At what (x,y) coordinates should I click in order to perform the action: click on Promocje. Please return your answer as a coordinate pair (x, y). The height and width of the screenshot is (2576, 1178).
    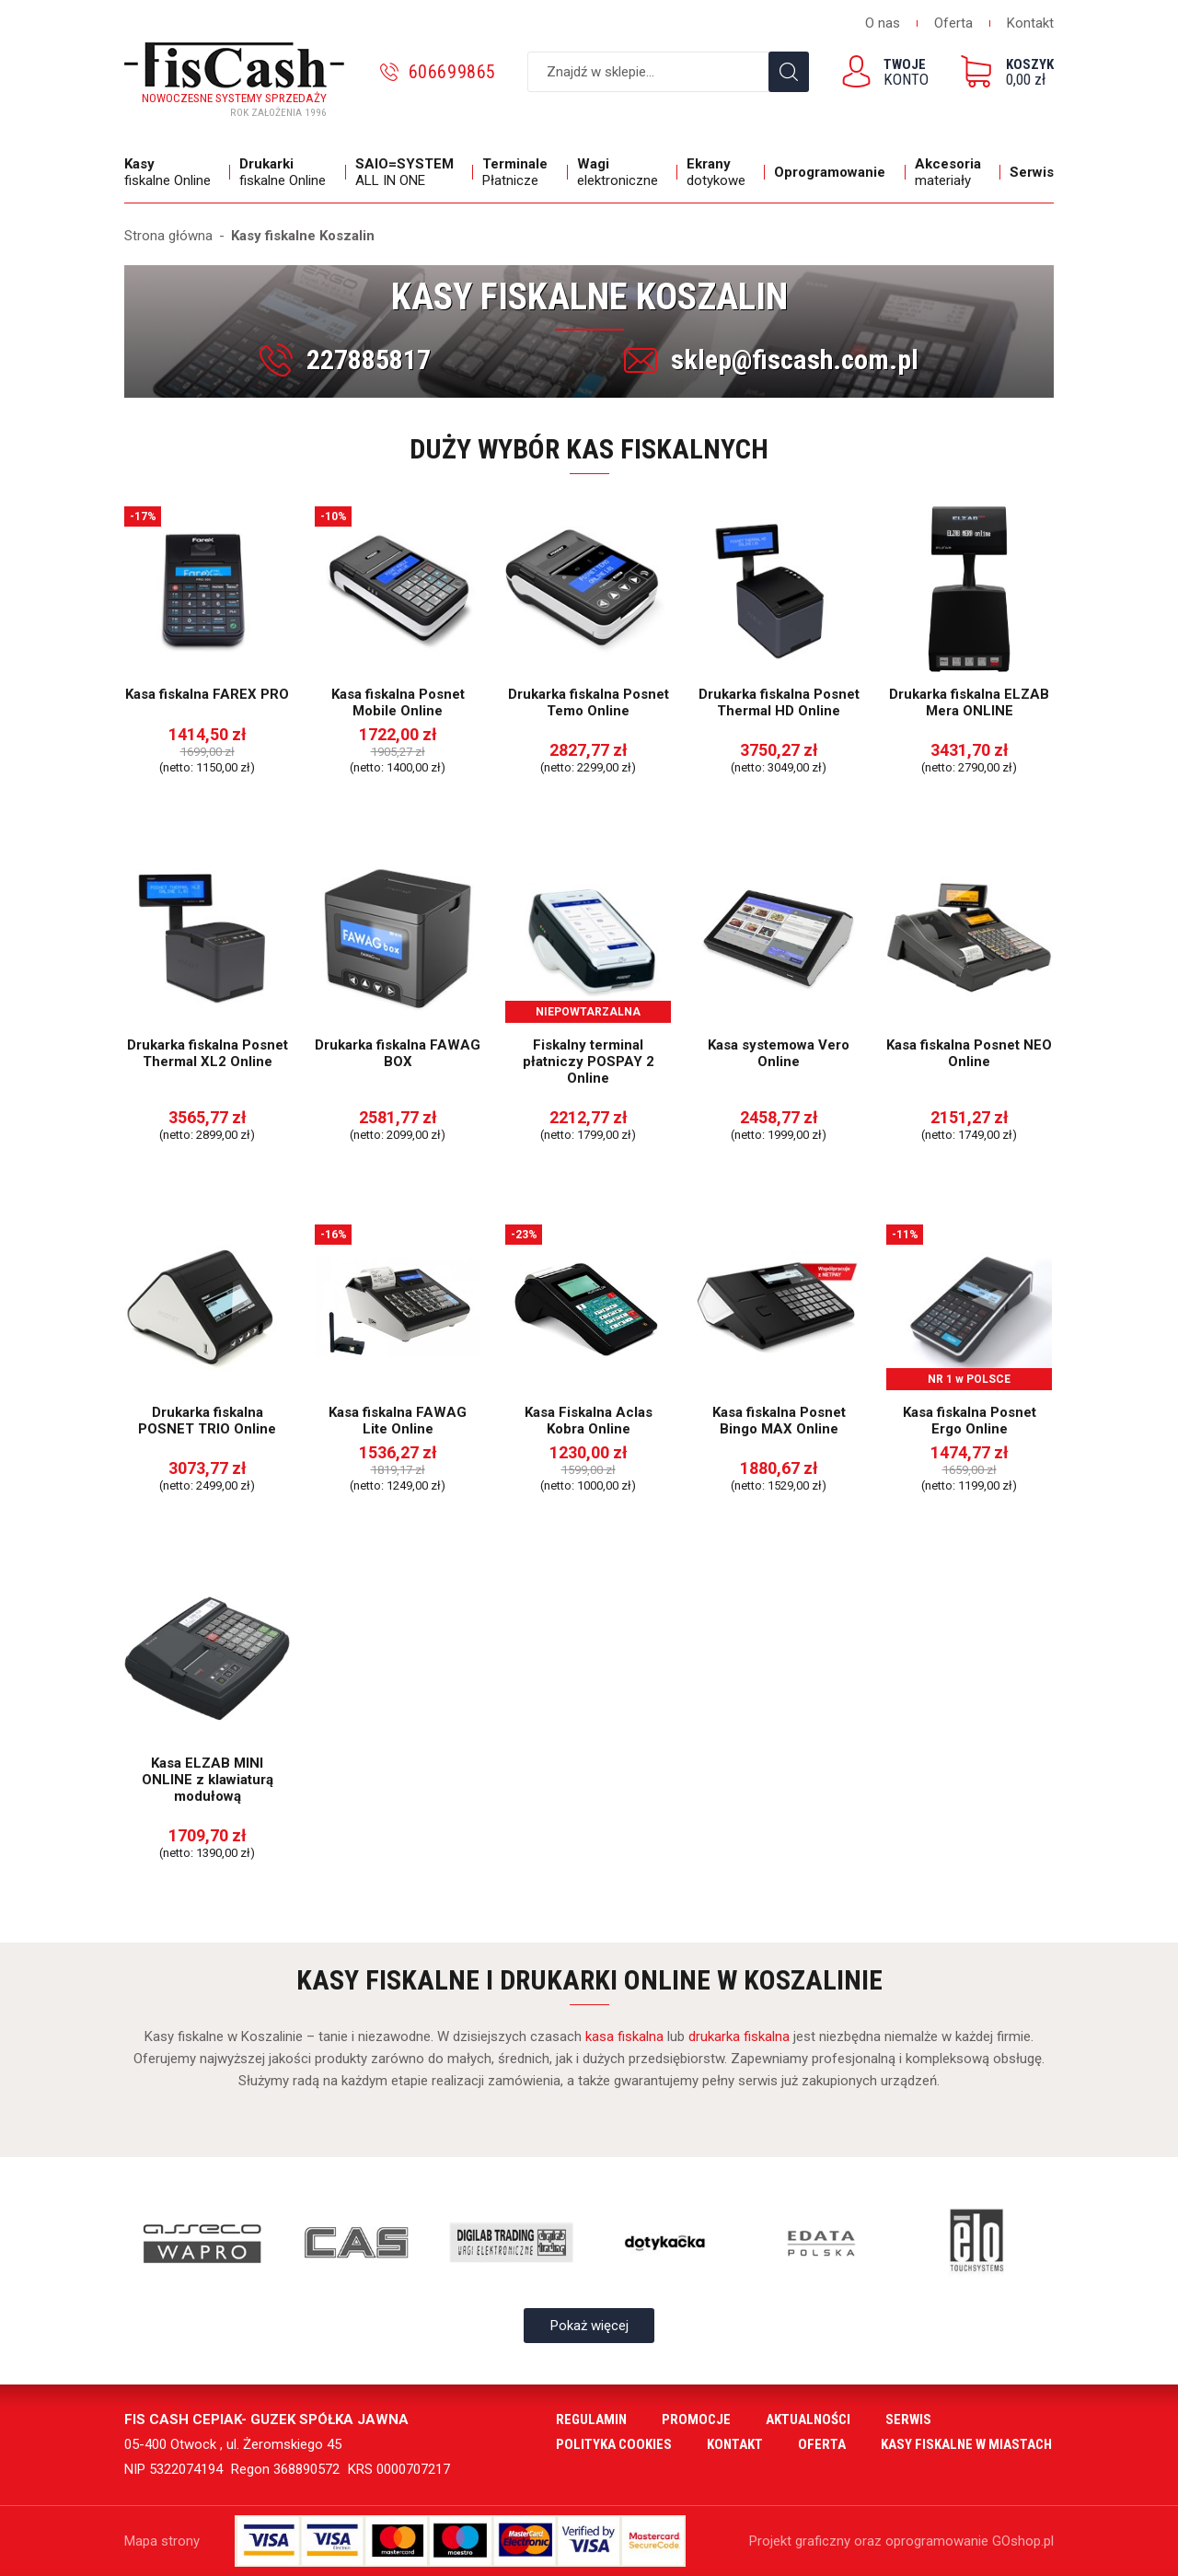
    Looking at the image, I should click on (696, 2419).